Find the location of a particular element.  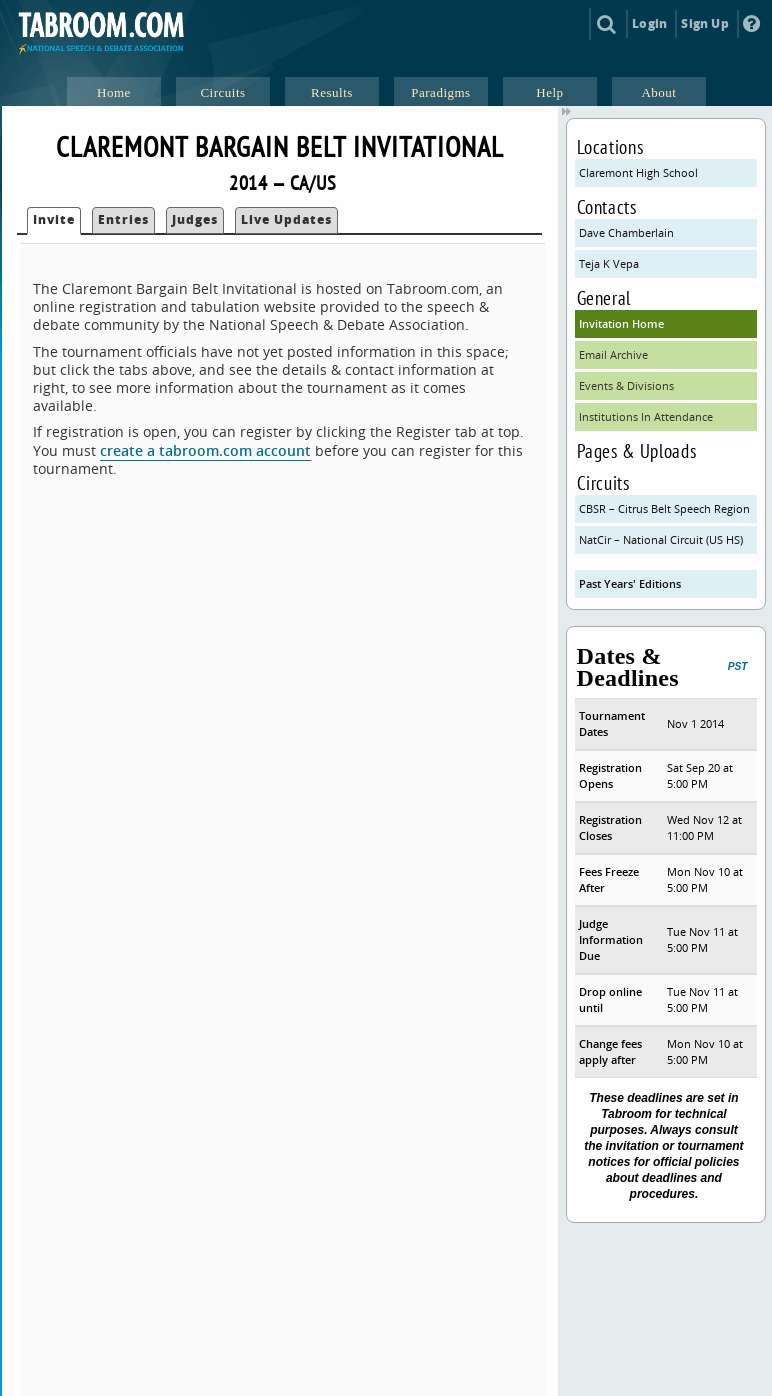

Login is located at coordinates (649, 23).